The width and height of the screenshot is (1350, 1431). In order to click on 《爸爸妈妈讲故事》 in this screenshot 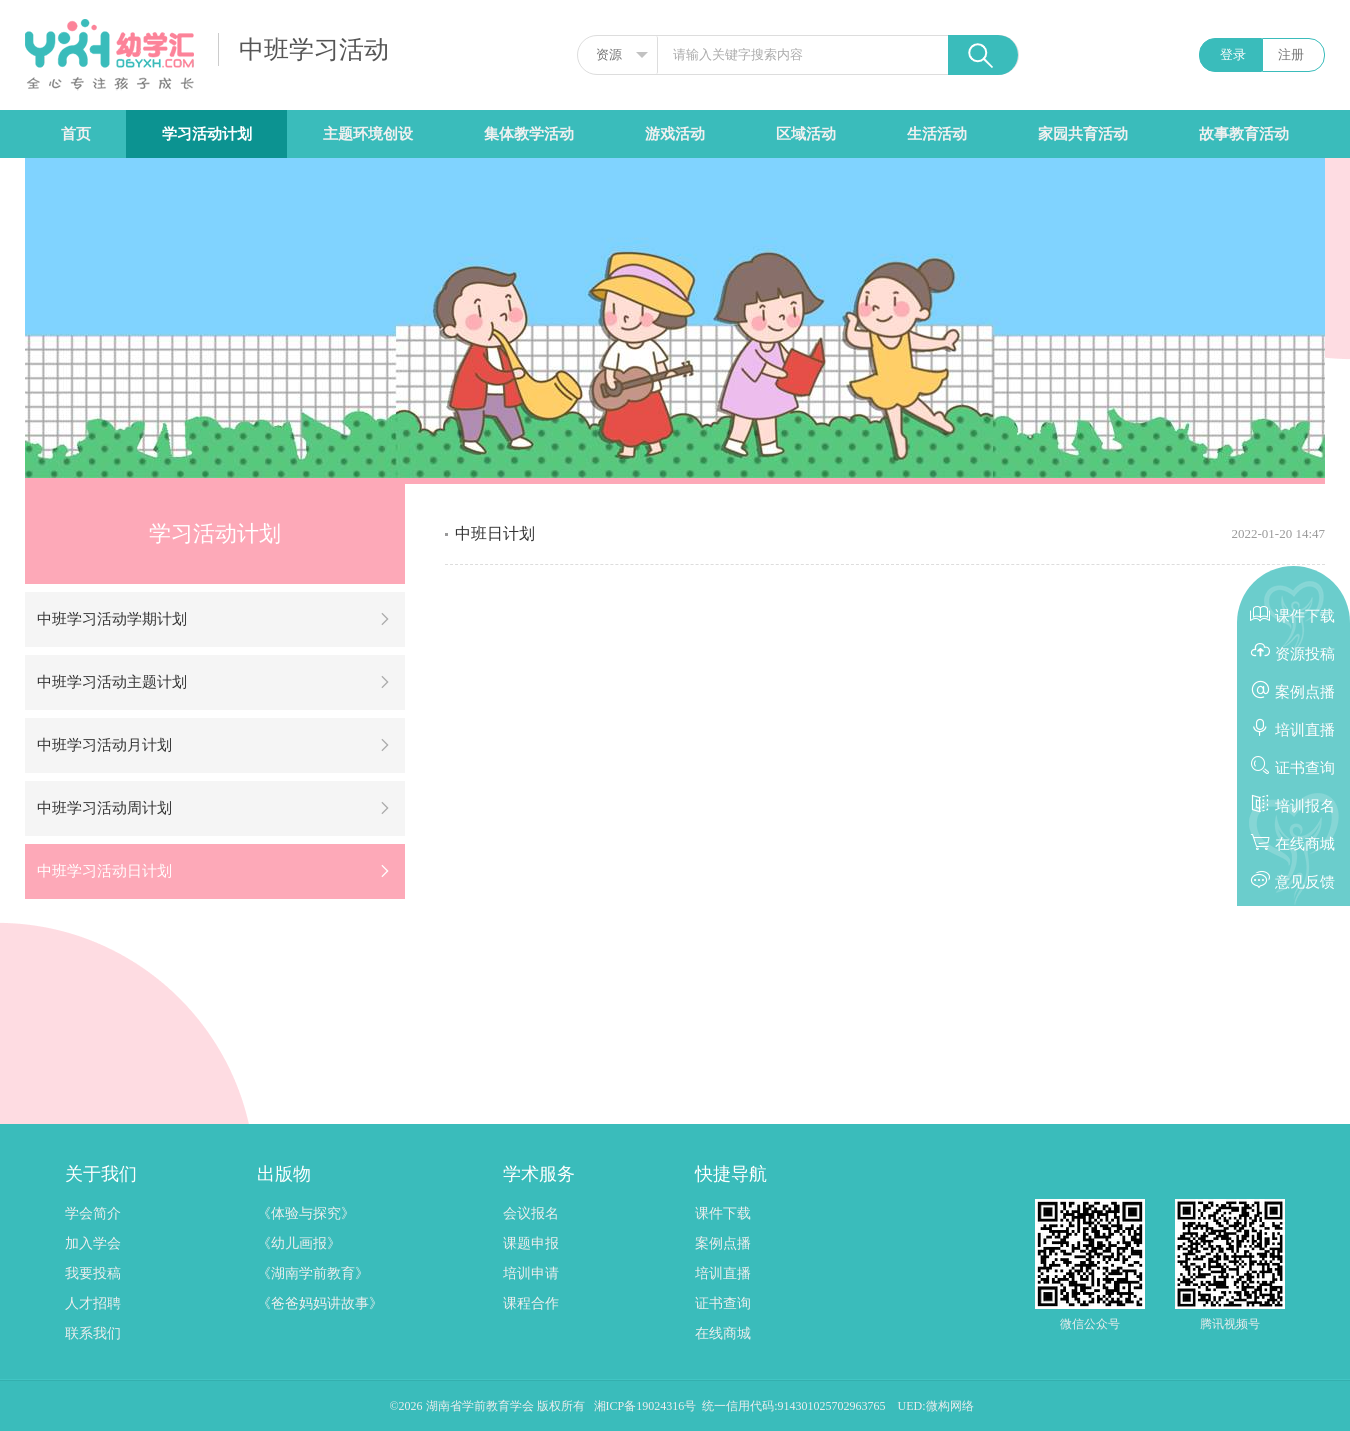, I will do `click(320, 1303)`.